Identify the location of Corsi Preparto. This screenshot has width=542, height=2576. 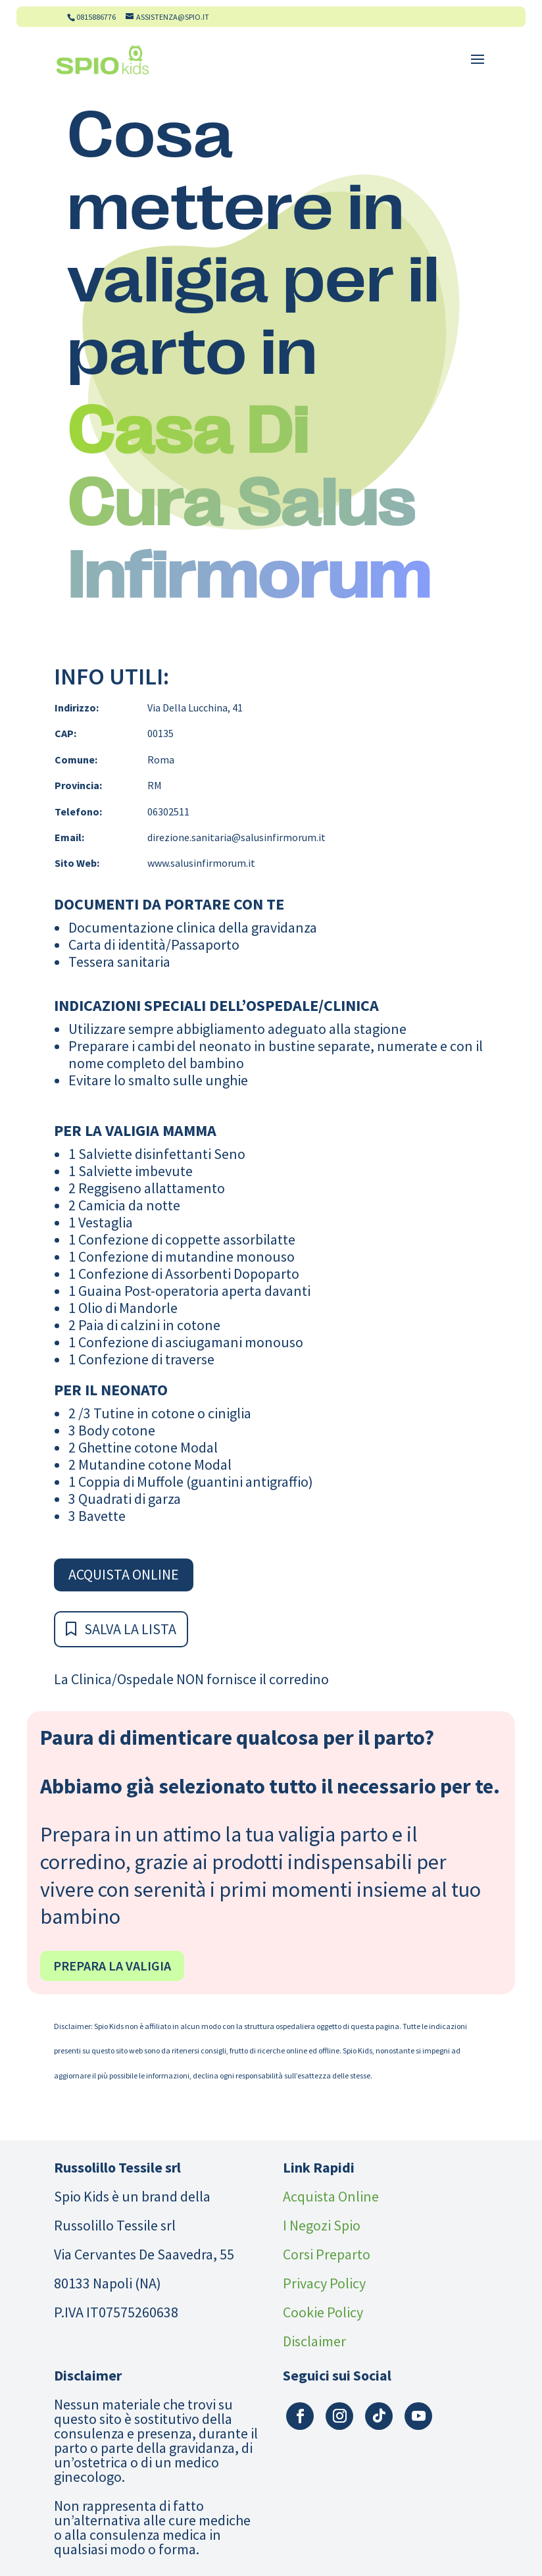
(326, 2254).